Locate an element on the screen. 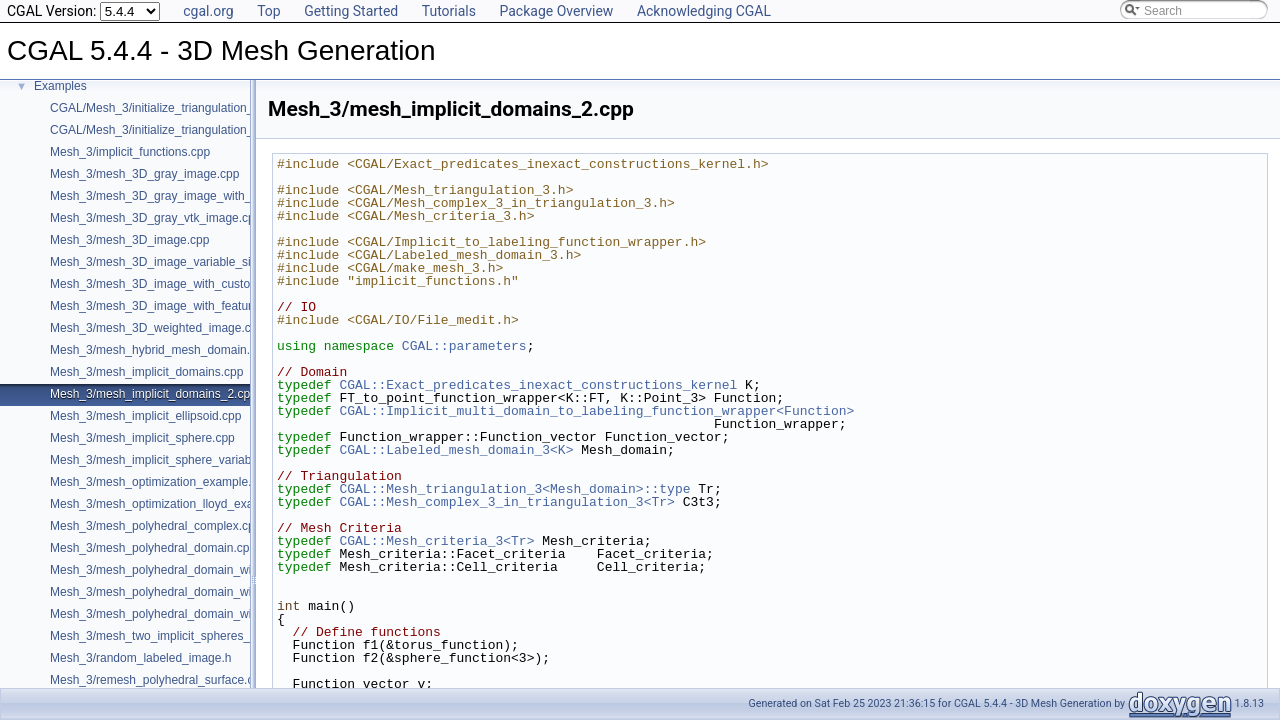 This screenshot has height=720, width=1280. Mesh_3/mesh_implicit_domains.cpp is located at coordinates (146, 372).